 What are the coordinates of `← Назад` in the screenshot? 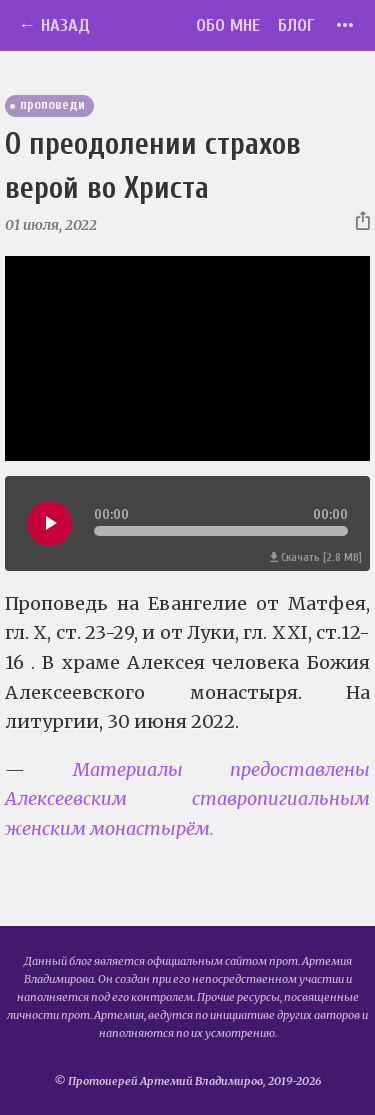 It's located at (54, 25).